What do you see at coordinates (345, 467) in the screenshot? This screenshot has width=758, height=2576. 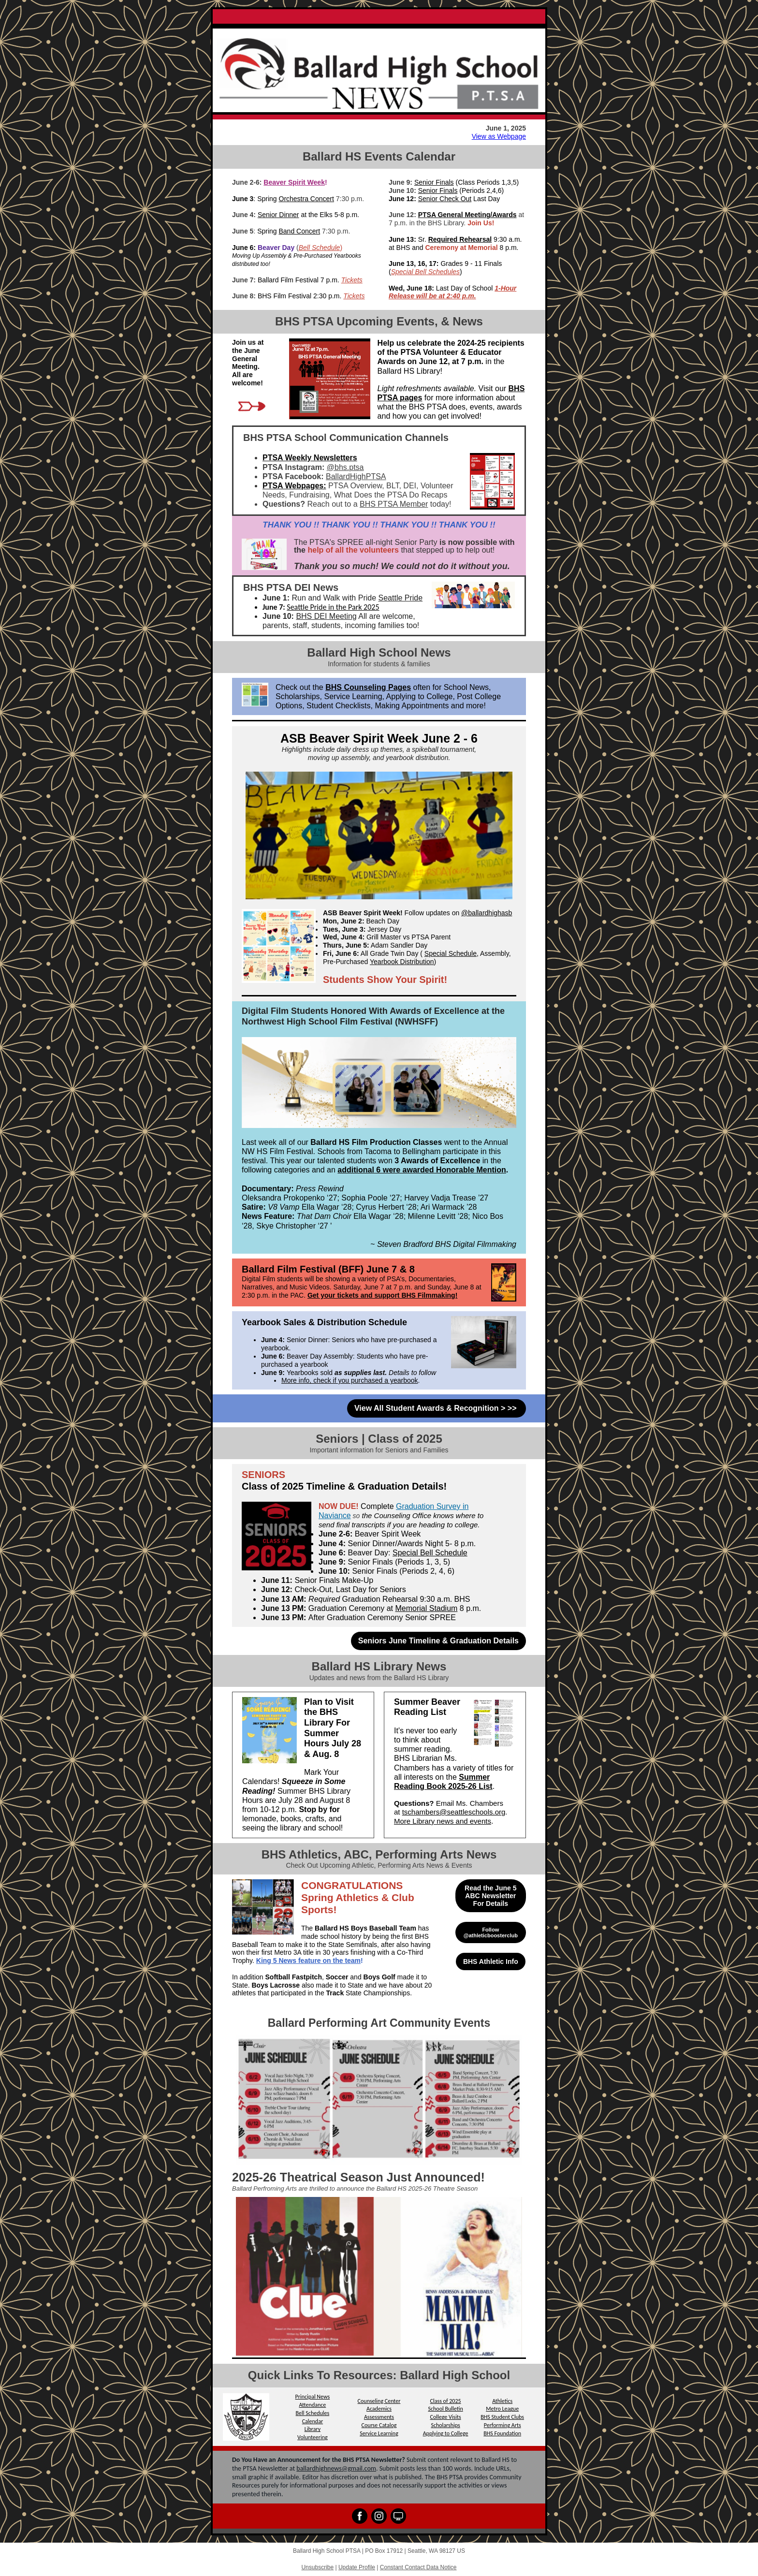 I see `@bhs.ptsa` at bounding box center [345, 467].